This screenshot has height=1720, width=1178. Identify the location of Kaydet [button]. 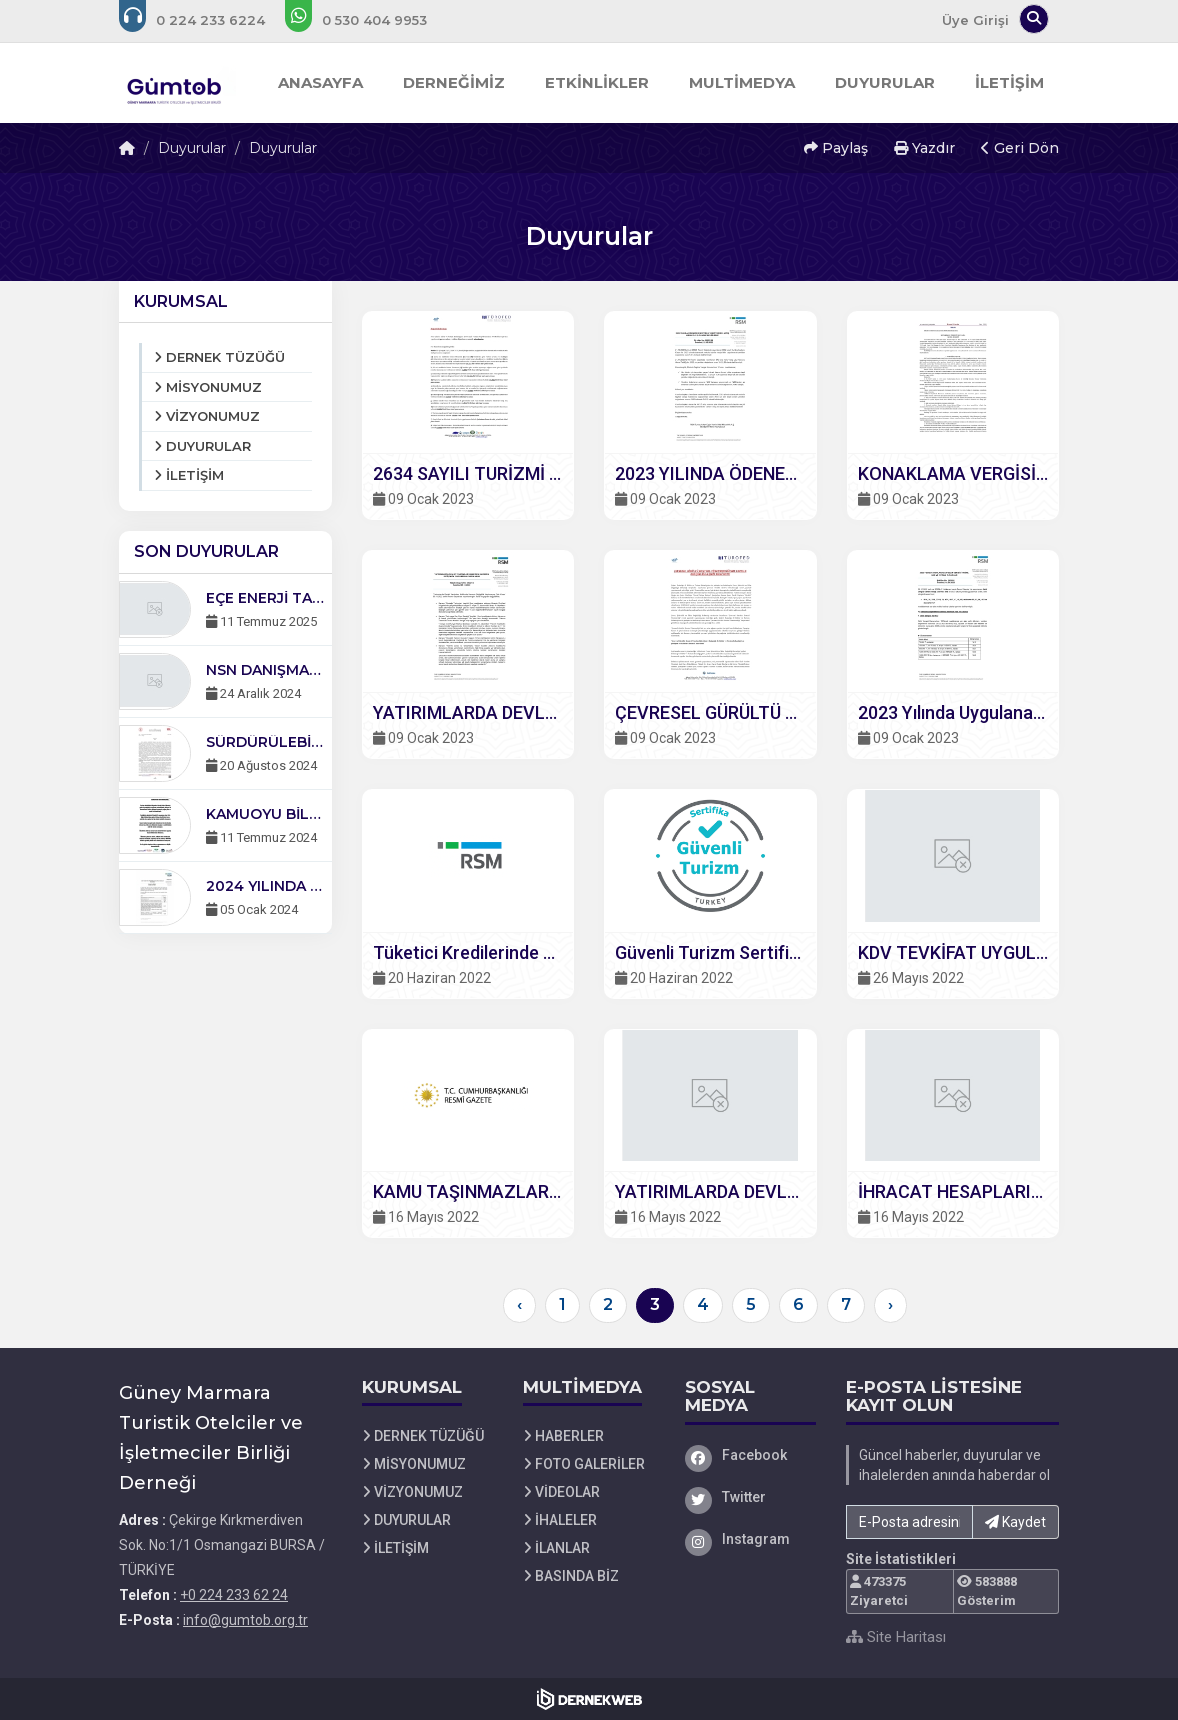
(1015, 1522).